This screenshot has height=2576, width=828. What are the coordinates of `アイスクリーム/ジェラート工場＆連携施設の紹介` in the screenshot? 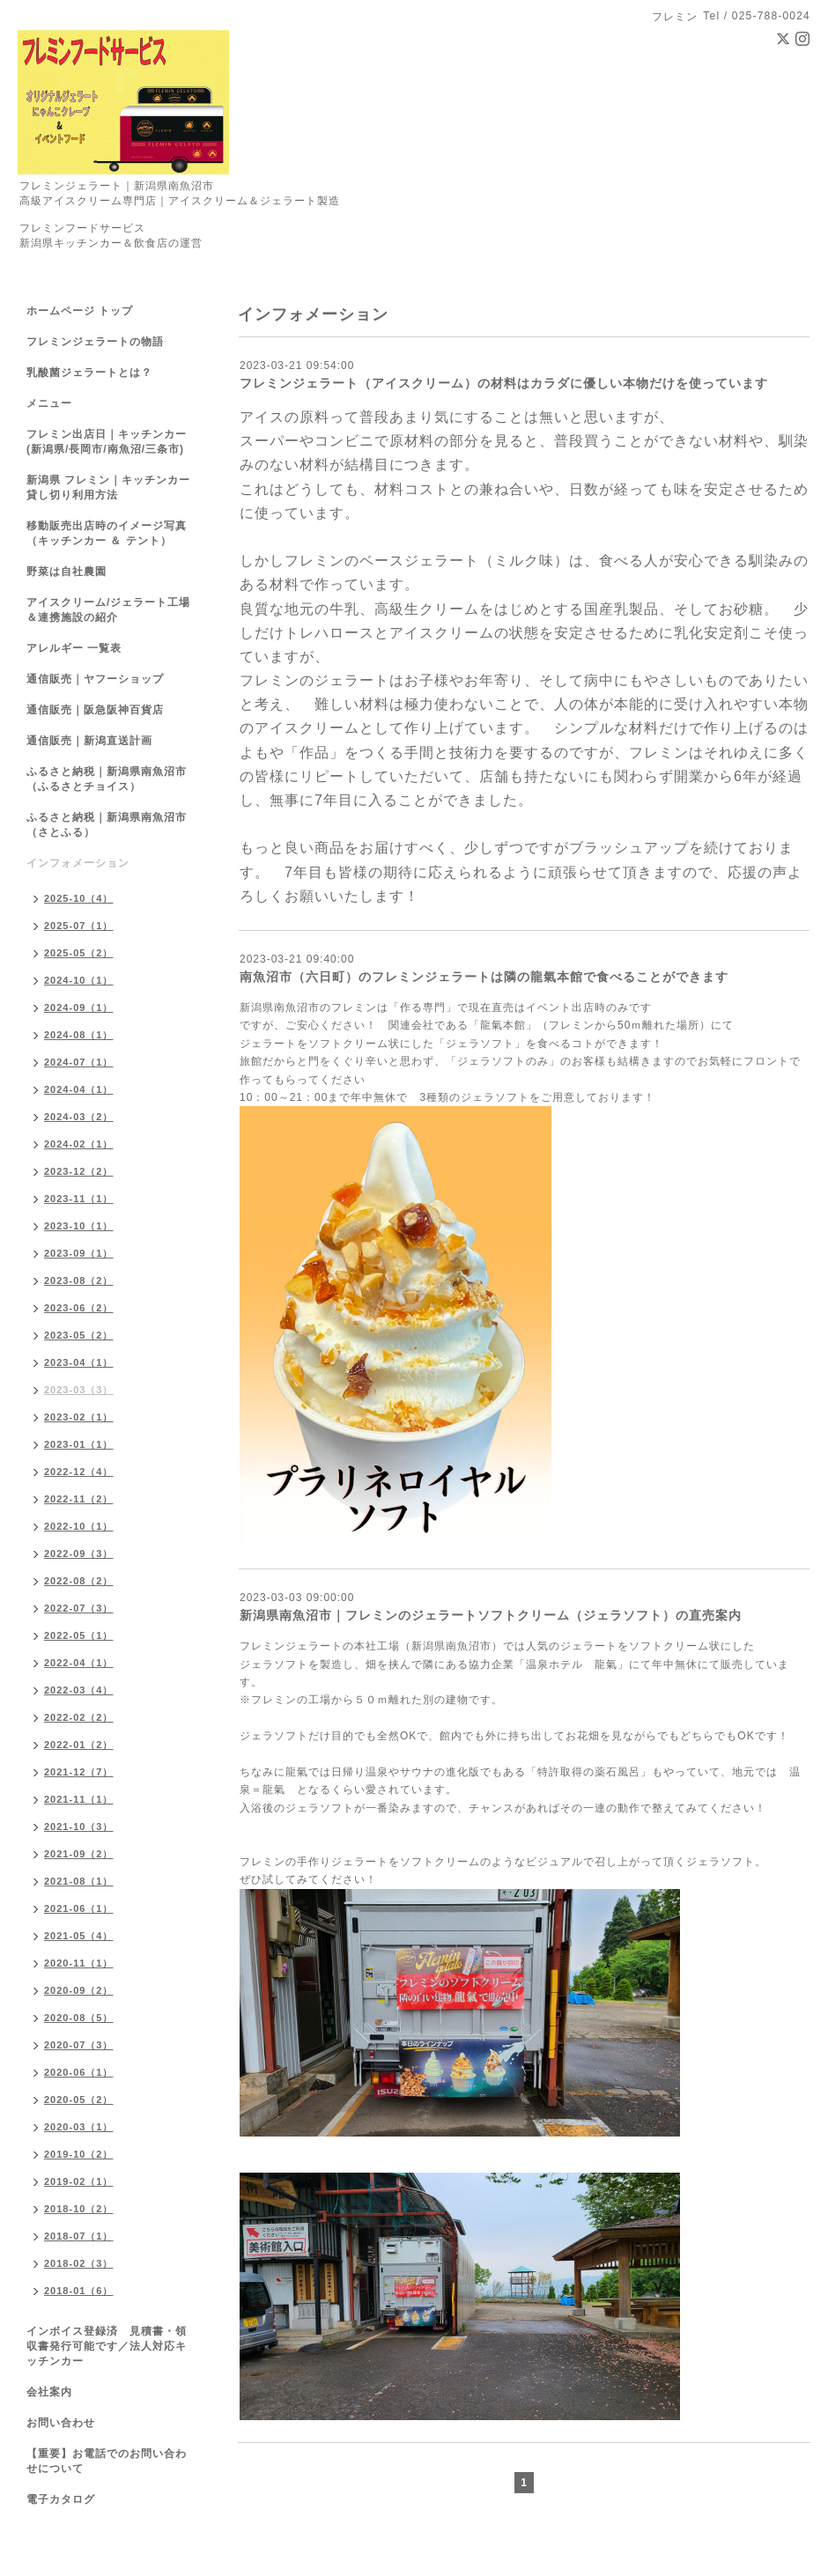 It's located at (108, 610).